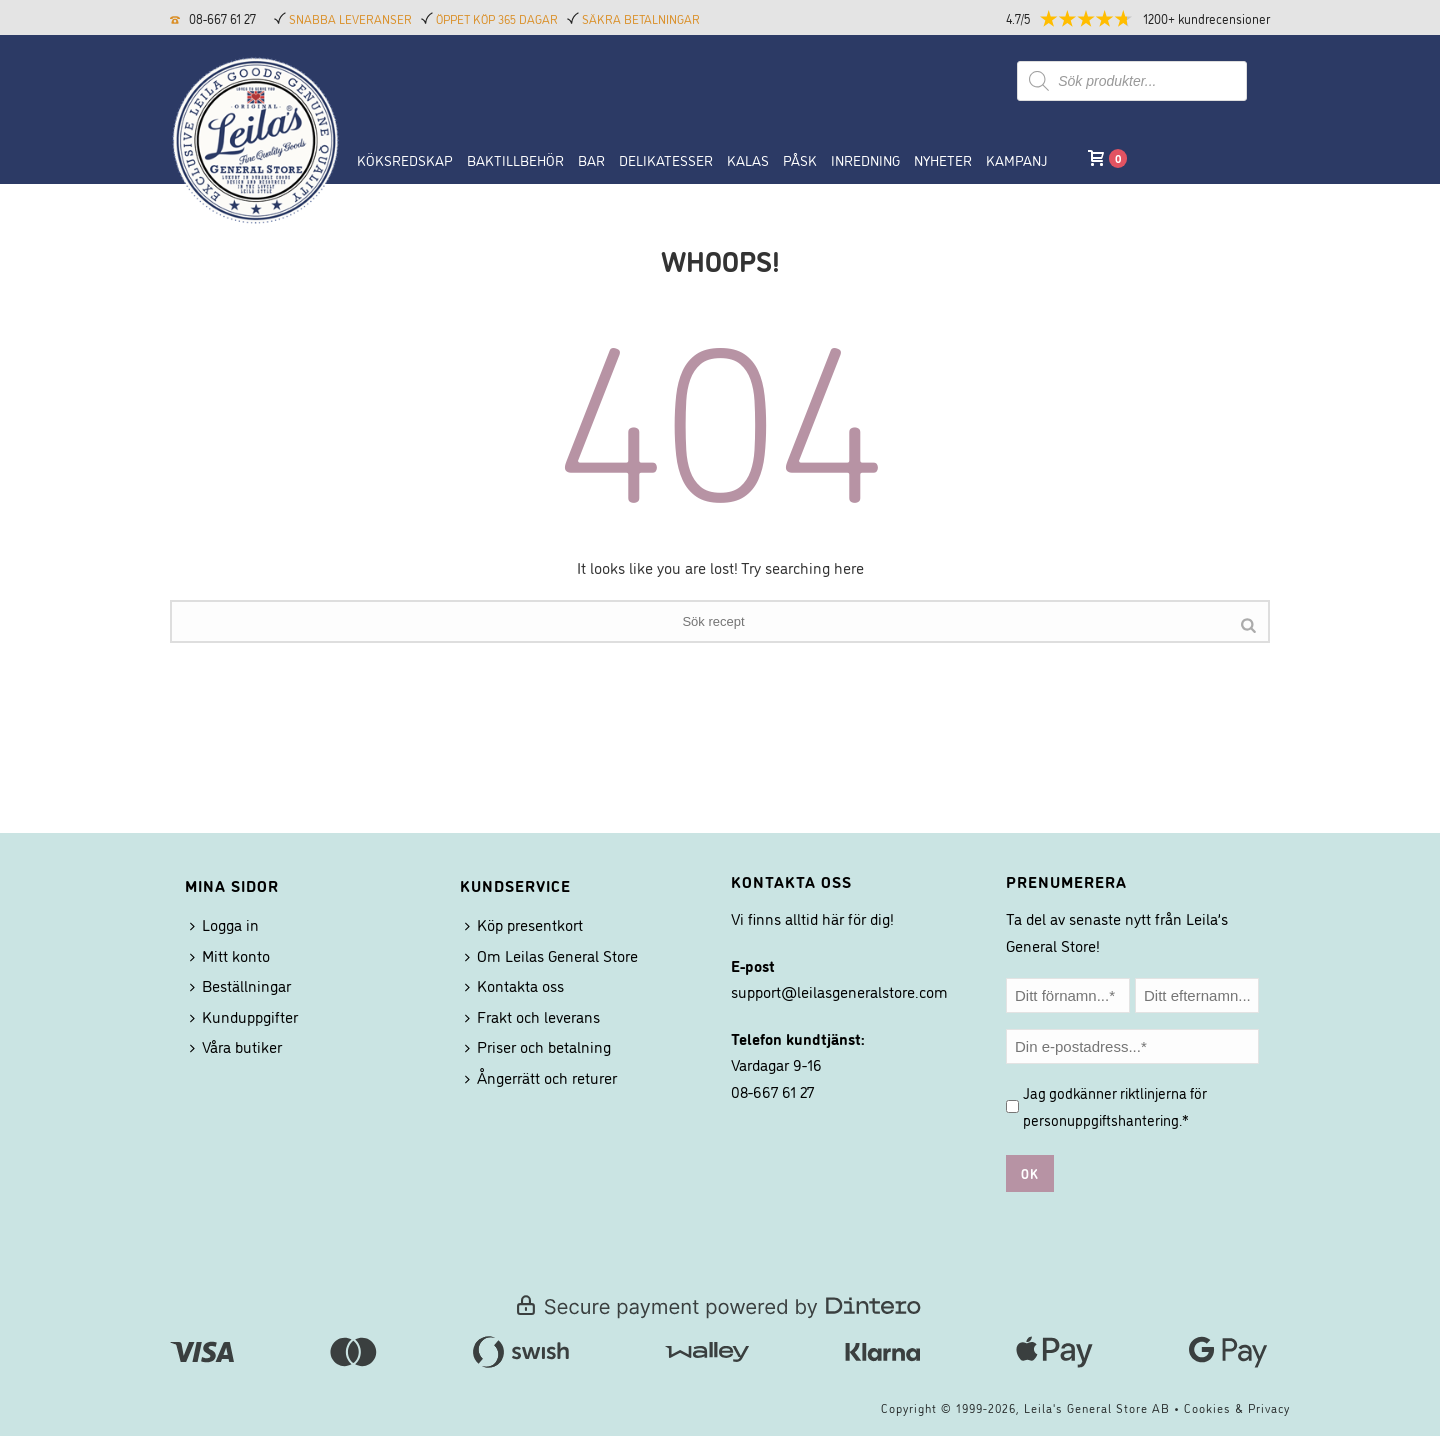 The image size is (1440, 1436). I want to click on support@leilasgeneralstore.com, so click(839, 991).